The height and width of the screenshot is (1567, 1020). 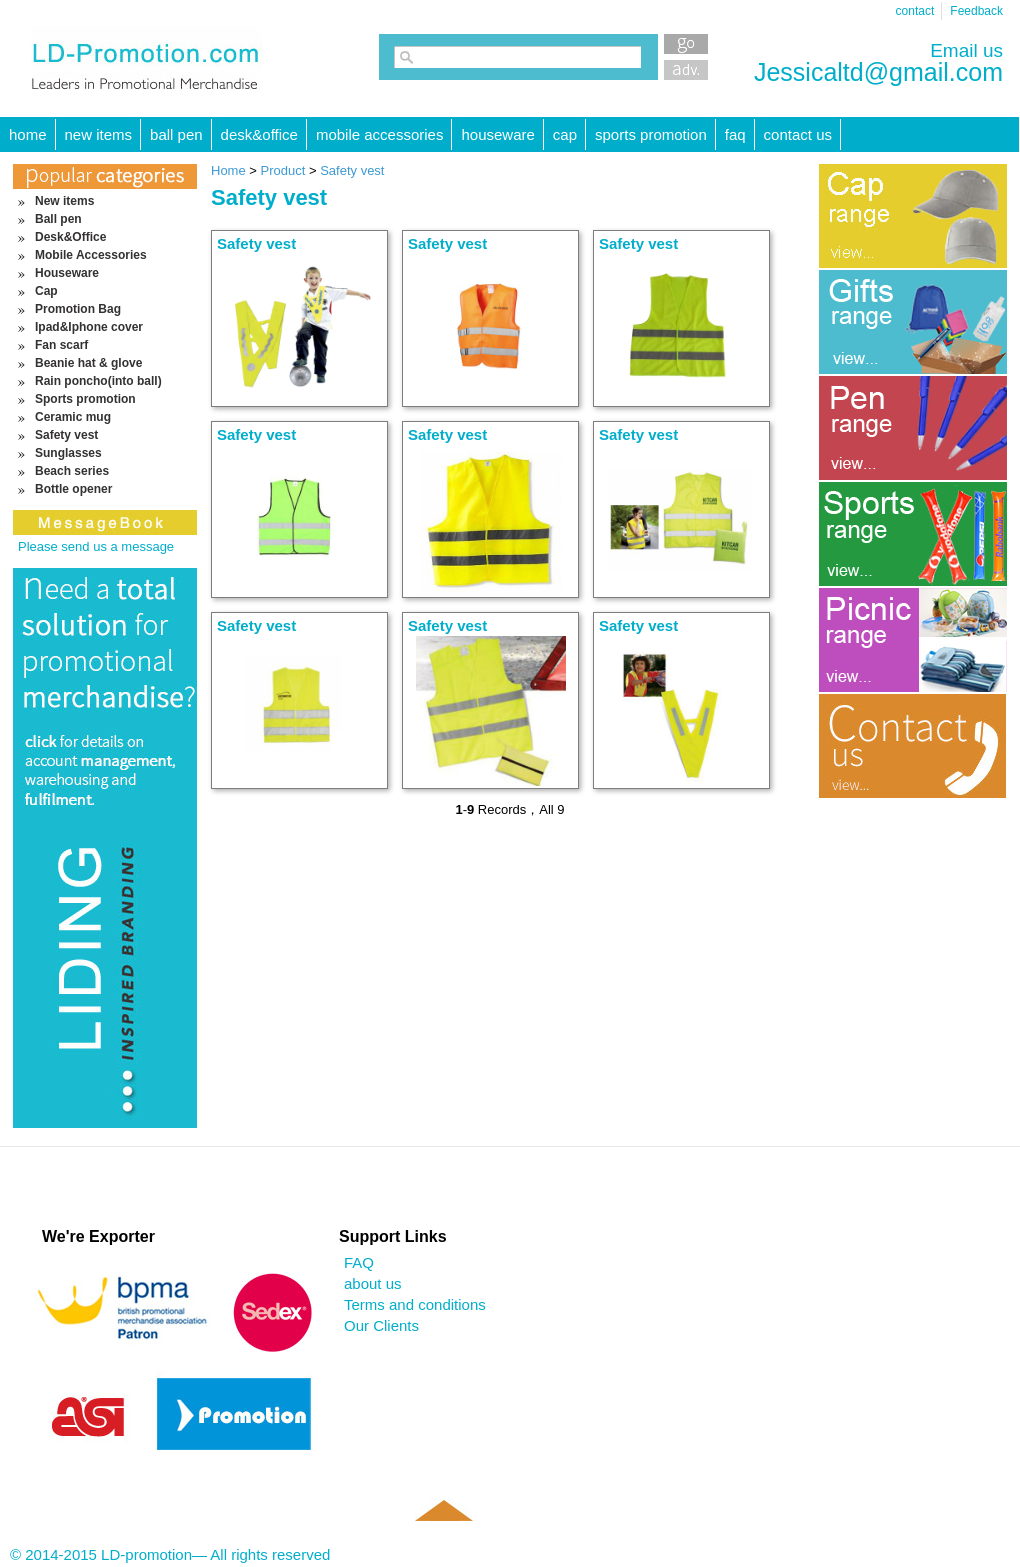 I want to click on Fan scarf, so click(x=61, y=345).